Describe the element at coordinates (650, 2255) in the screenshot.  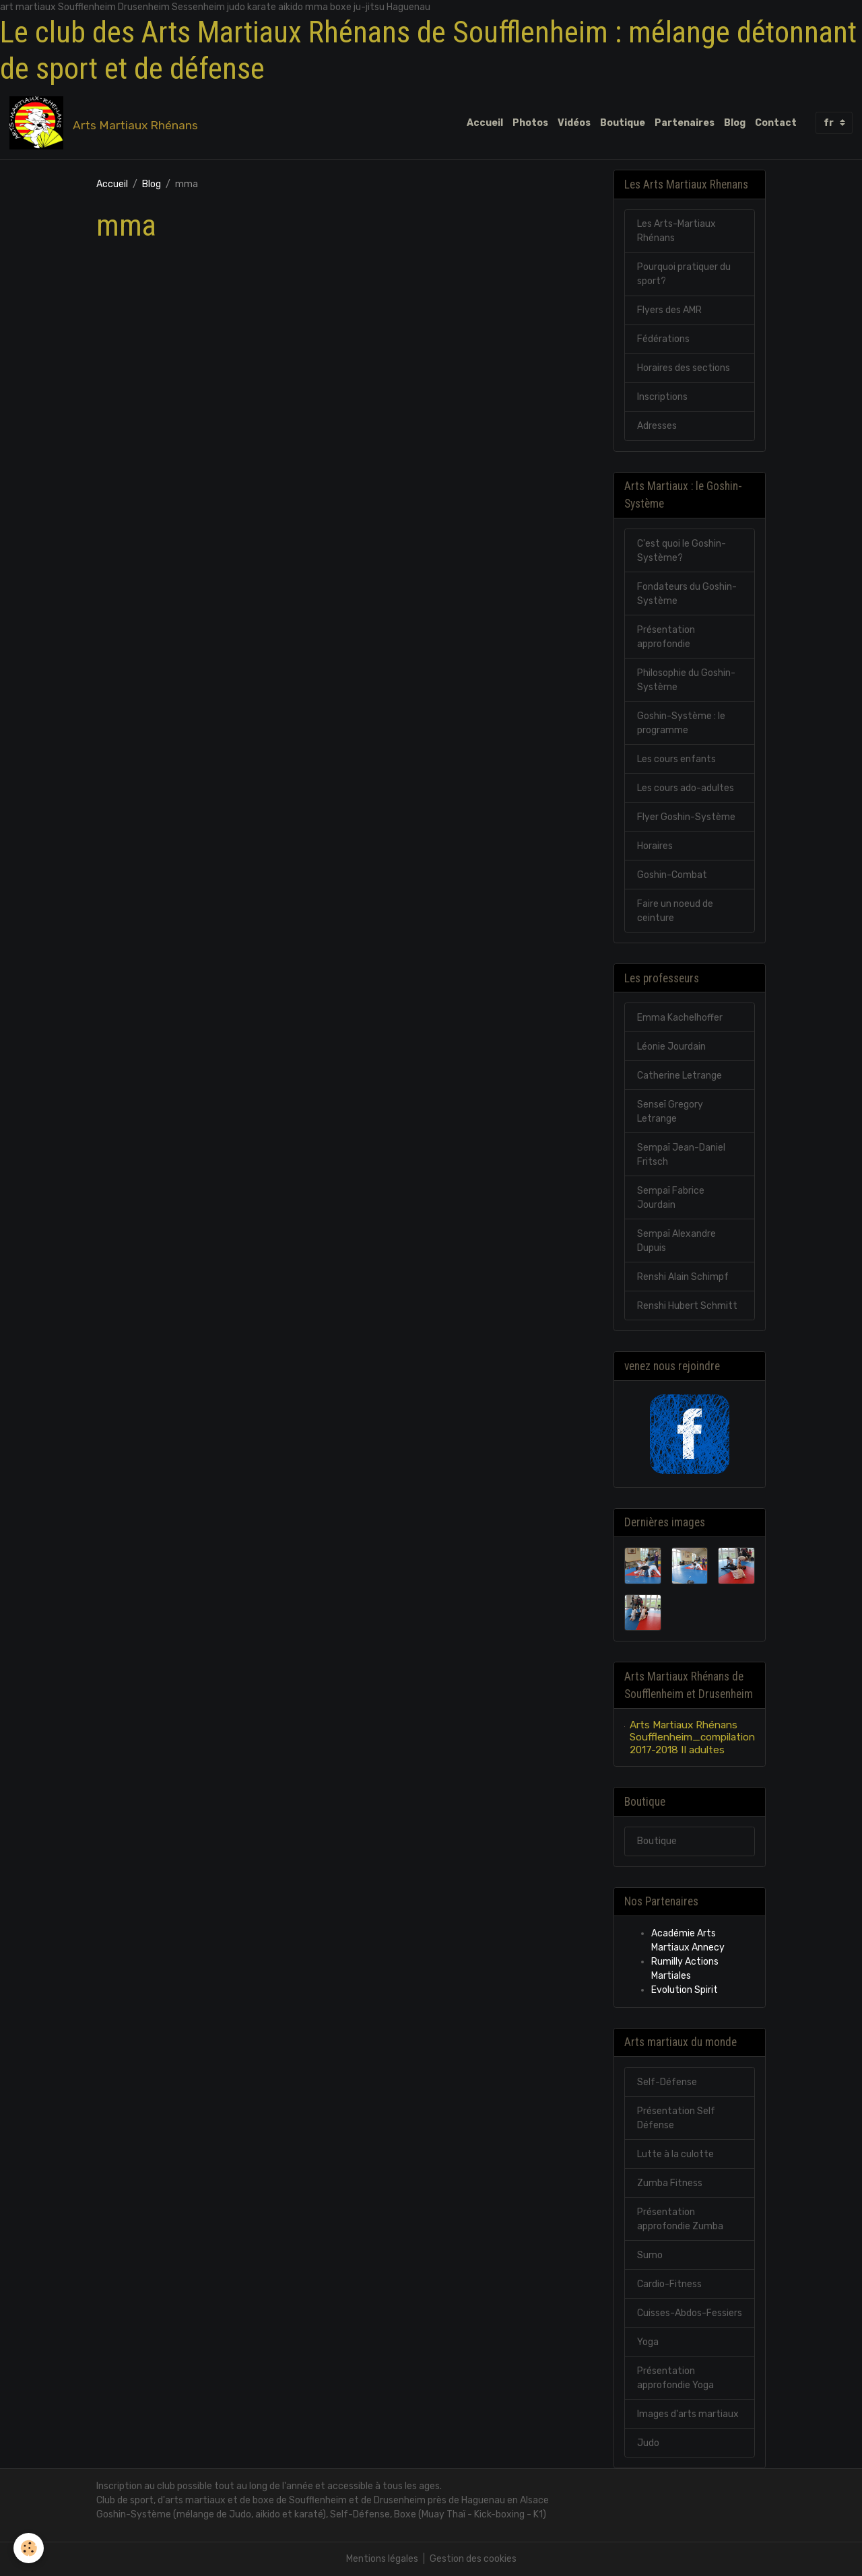
I see `Sumo` at that location.